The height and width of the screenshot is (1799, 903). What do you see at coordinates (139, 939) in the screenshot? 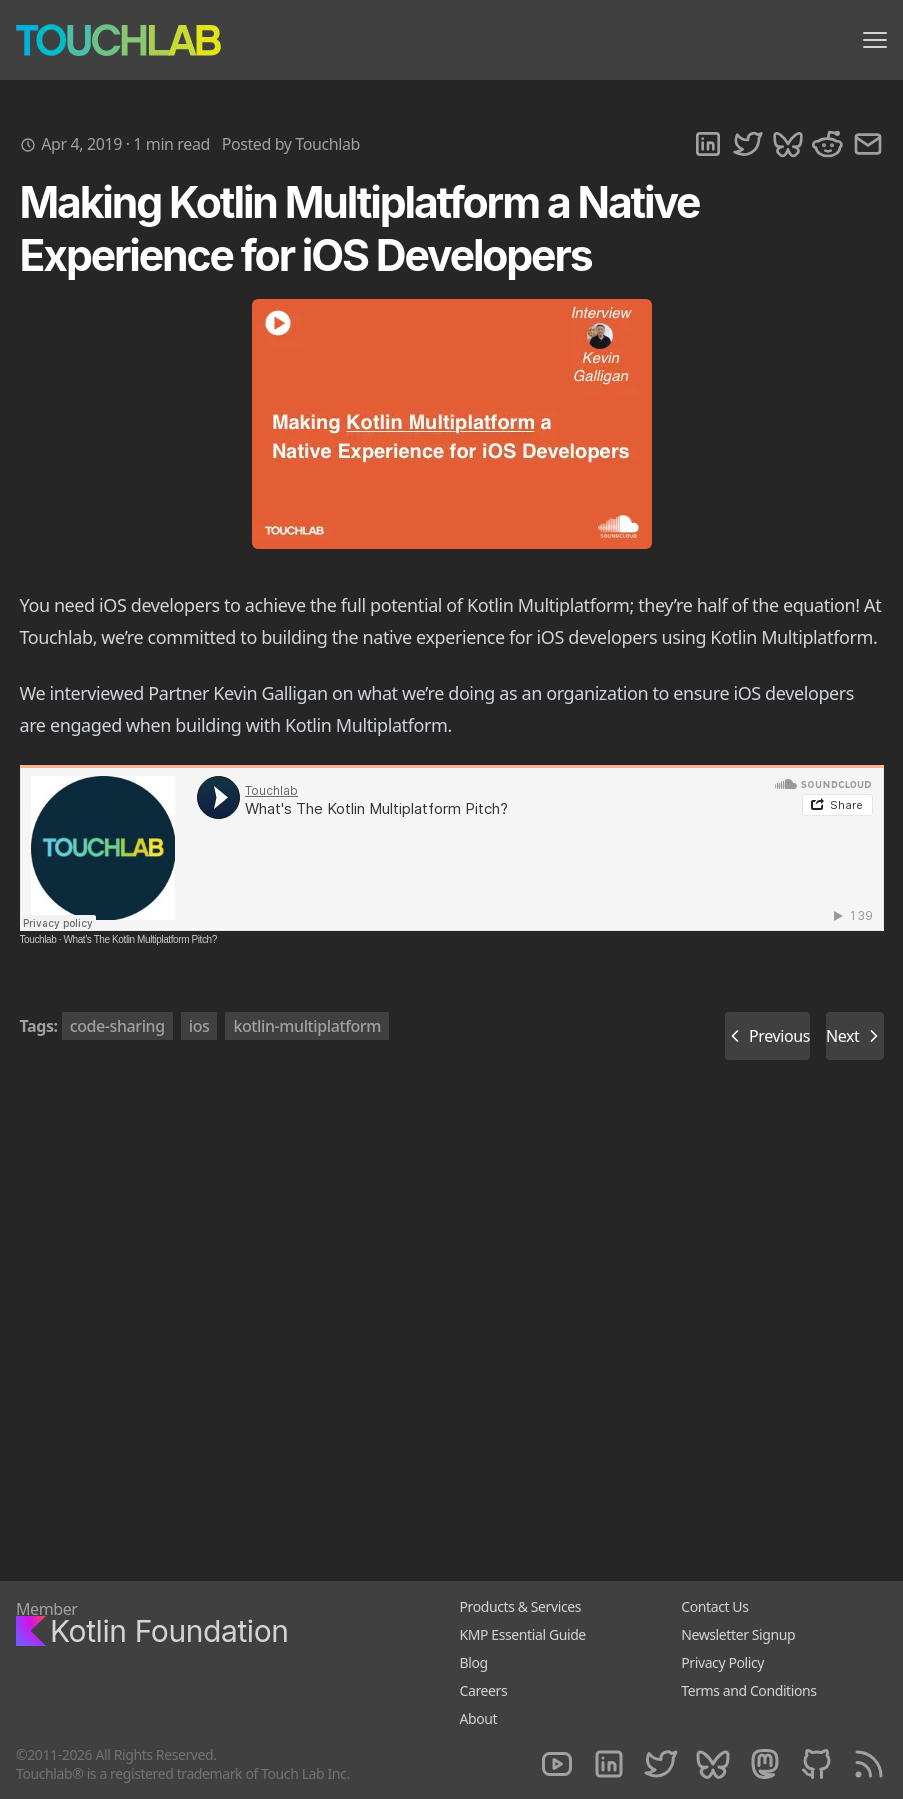
I see `What’s The Kotlin Multiplatform Pitch?` at bounding box center [139, 939].